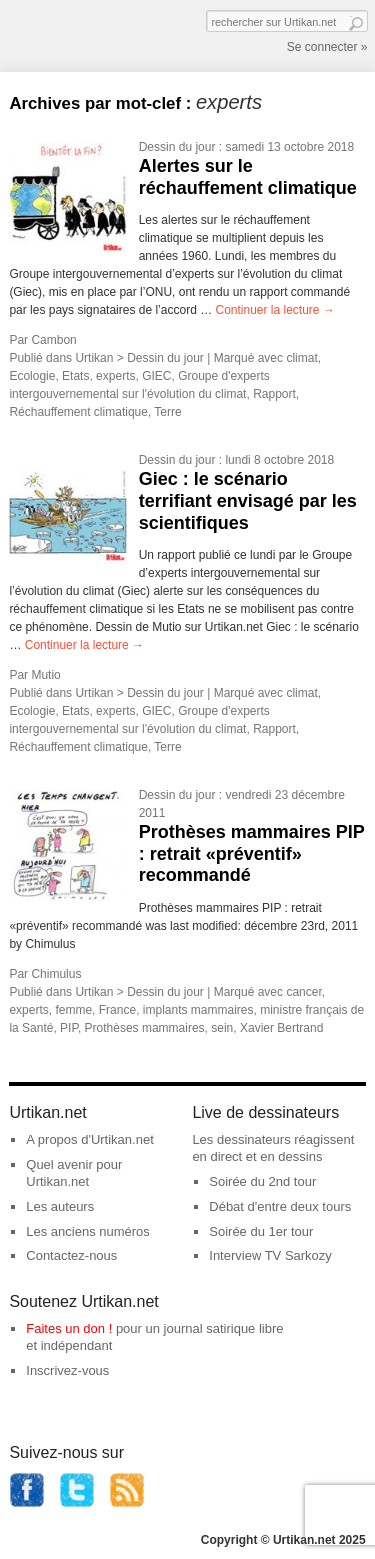  I want to click on experts, so click(115, 376).